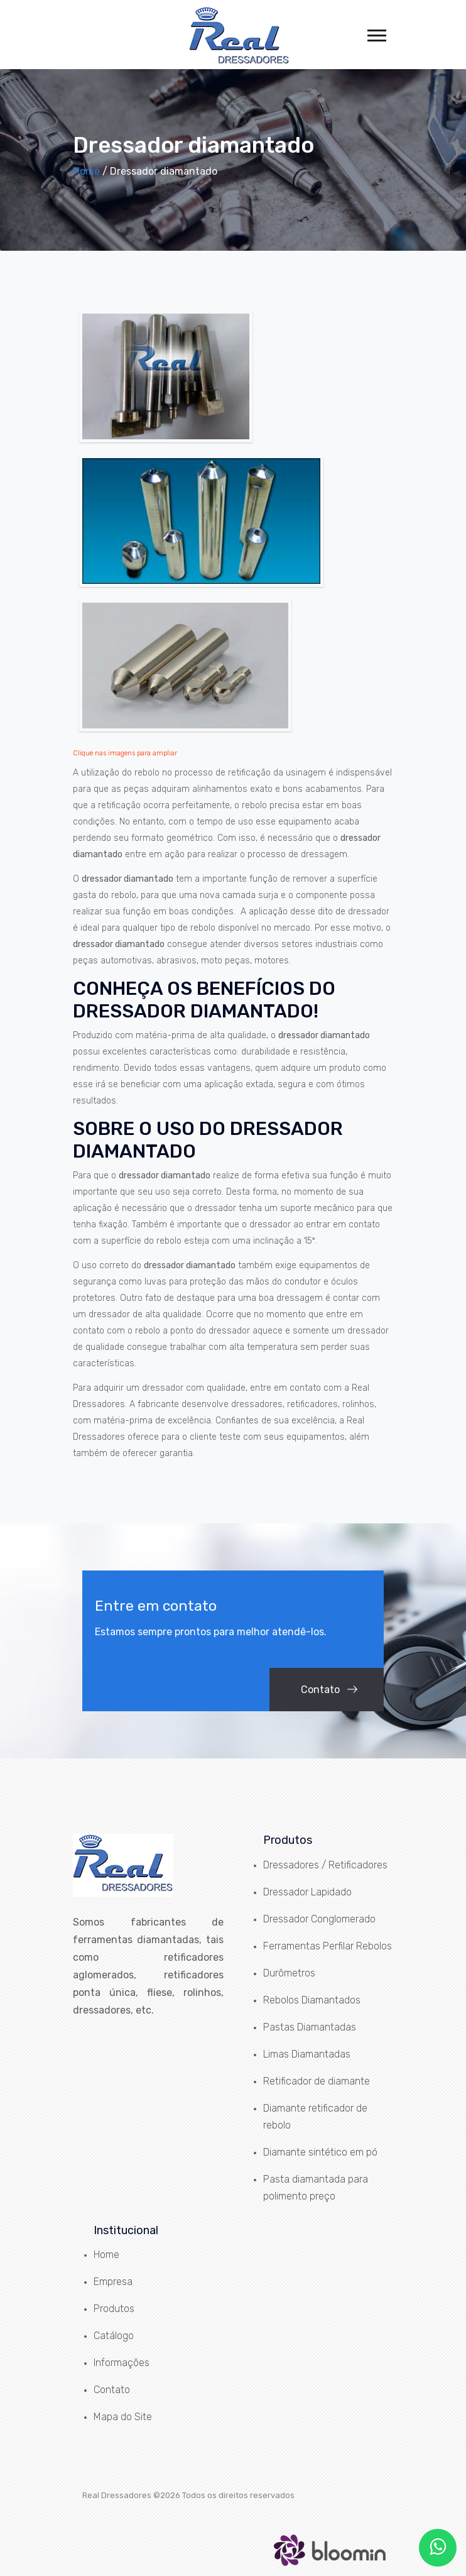 Image resolution: width=466 pixels, height=2576 pixels. Describe the element at coordinates (86, 171) in the screenshot. I see `Home` at that location.